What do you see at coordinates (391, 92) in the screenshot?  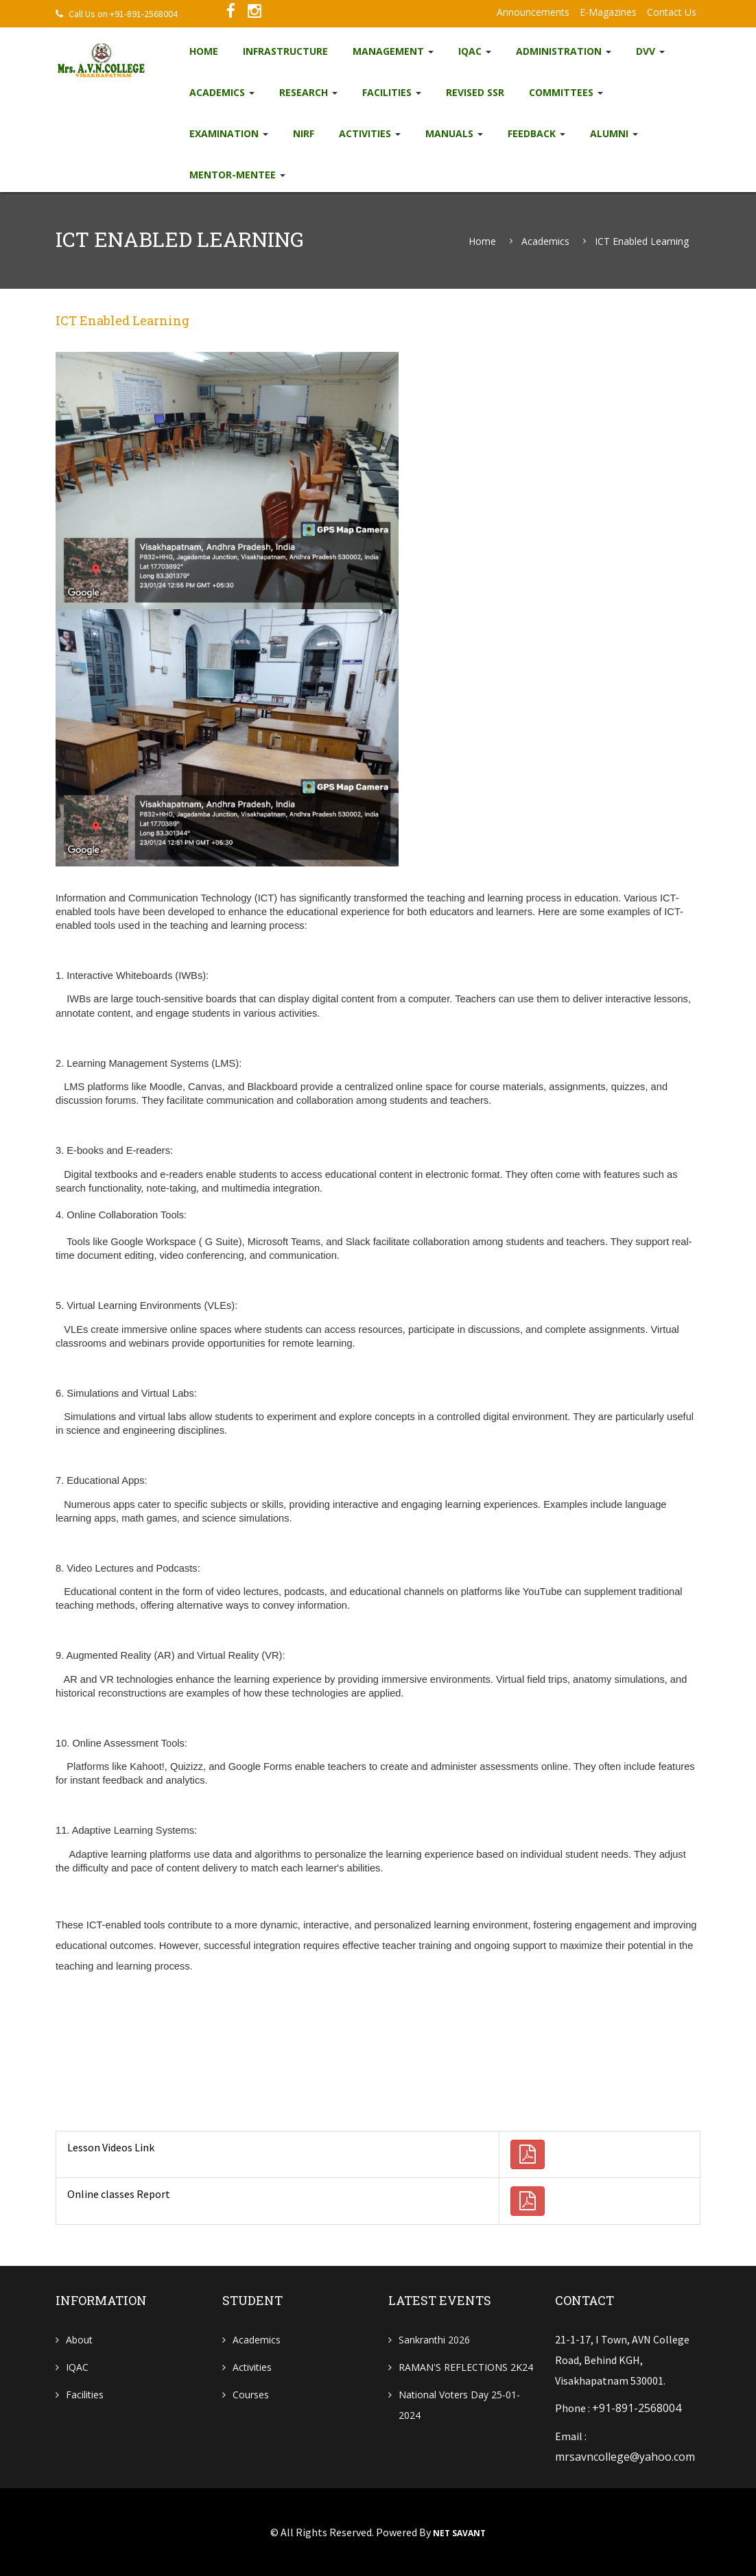 I see `Facilities` at bounding box center [391, 92].